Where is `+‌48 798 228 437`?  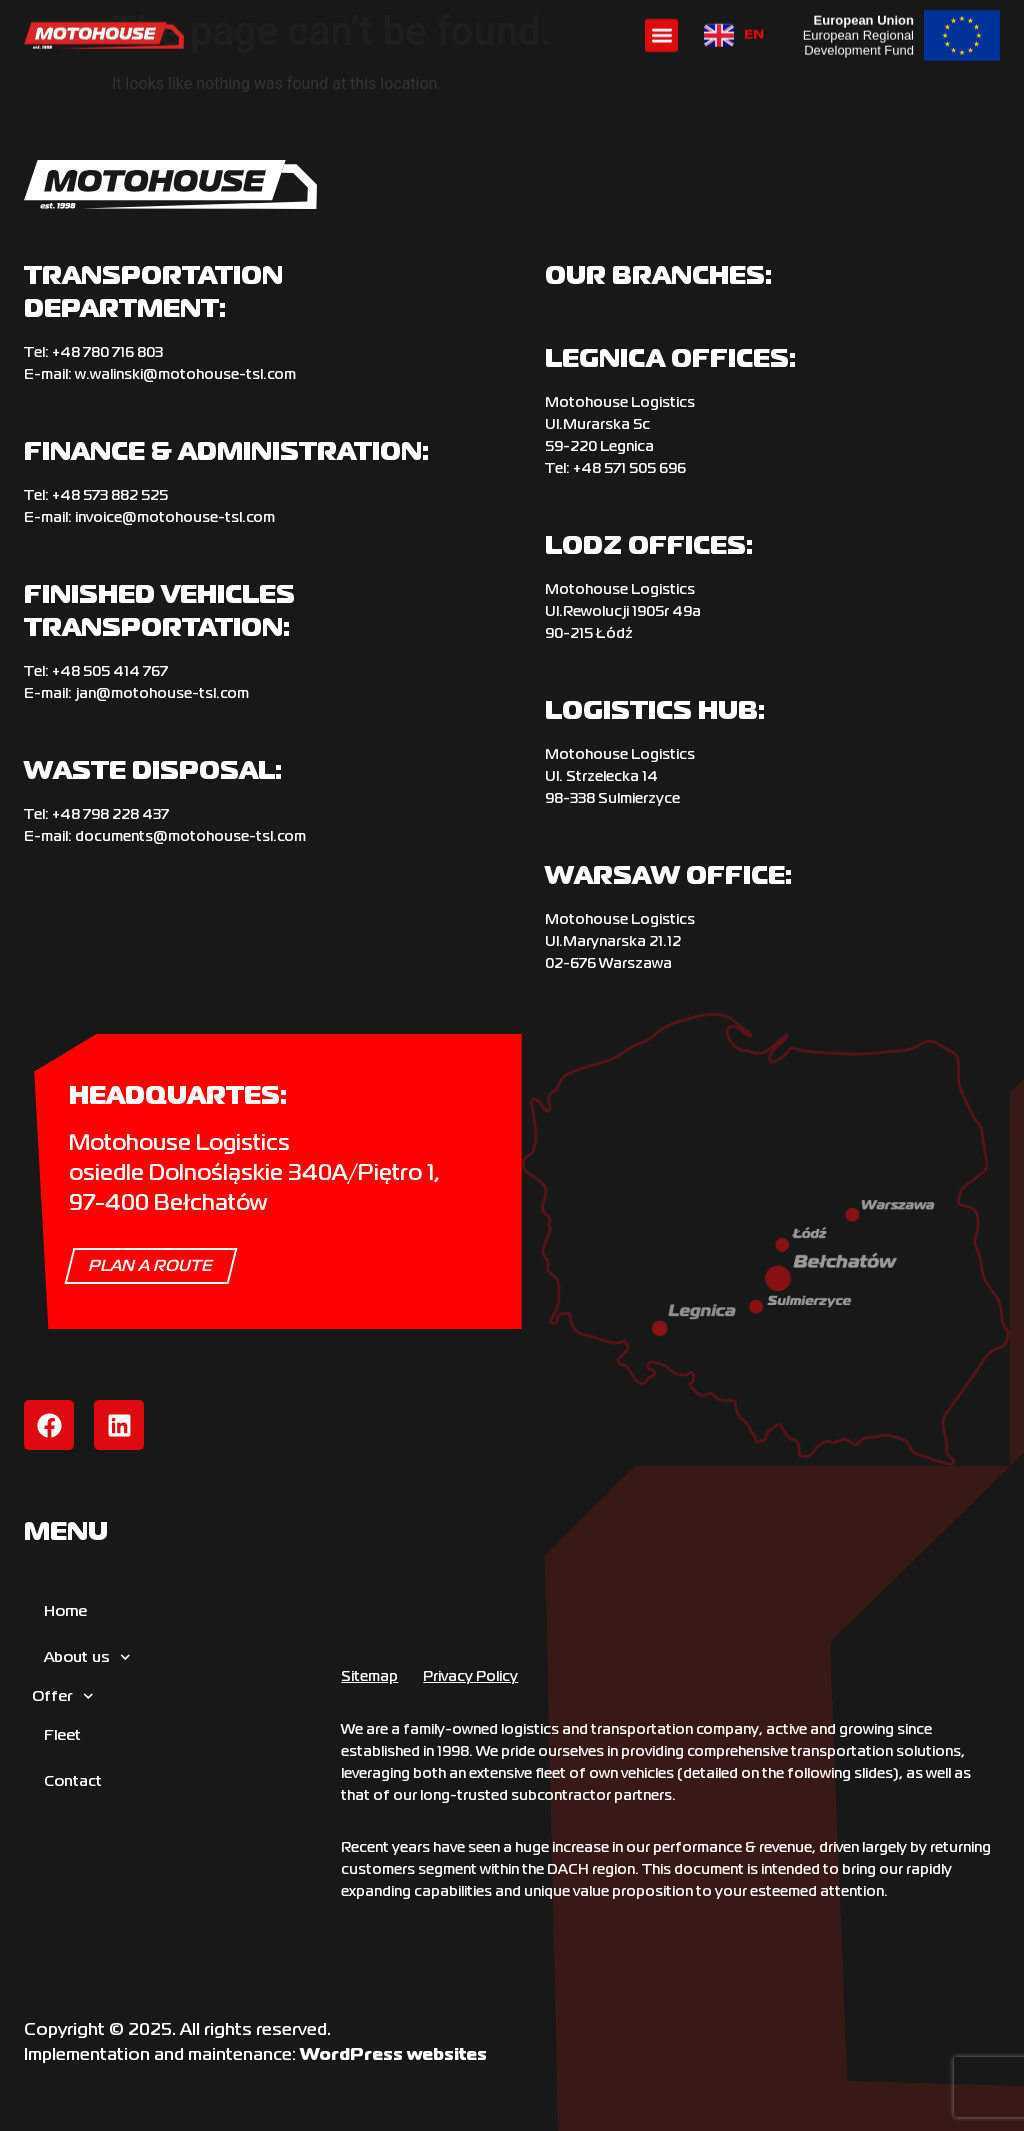
+‌48 798 228 437 is located at coordinates (110, 814).